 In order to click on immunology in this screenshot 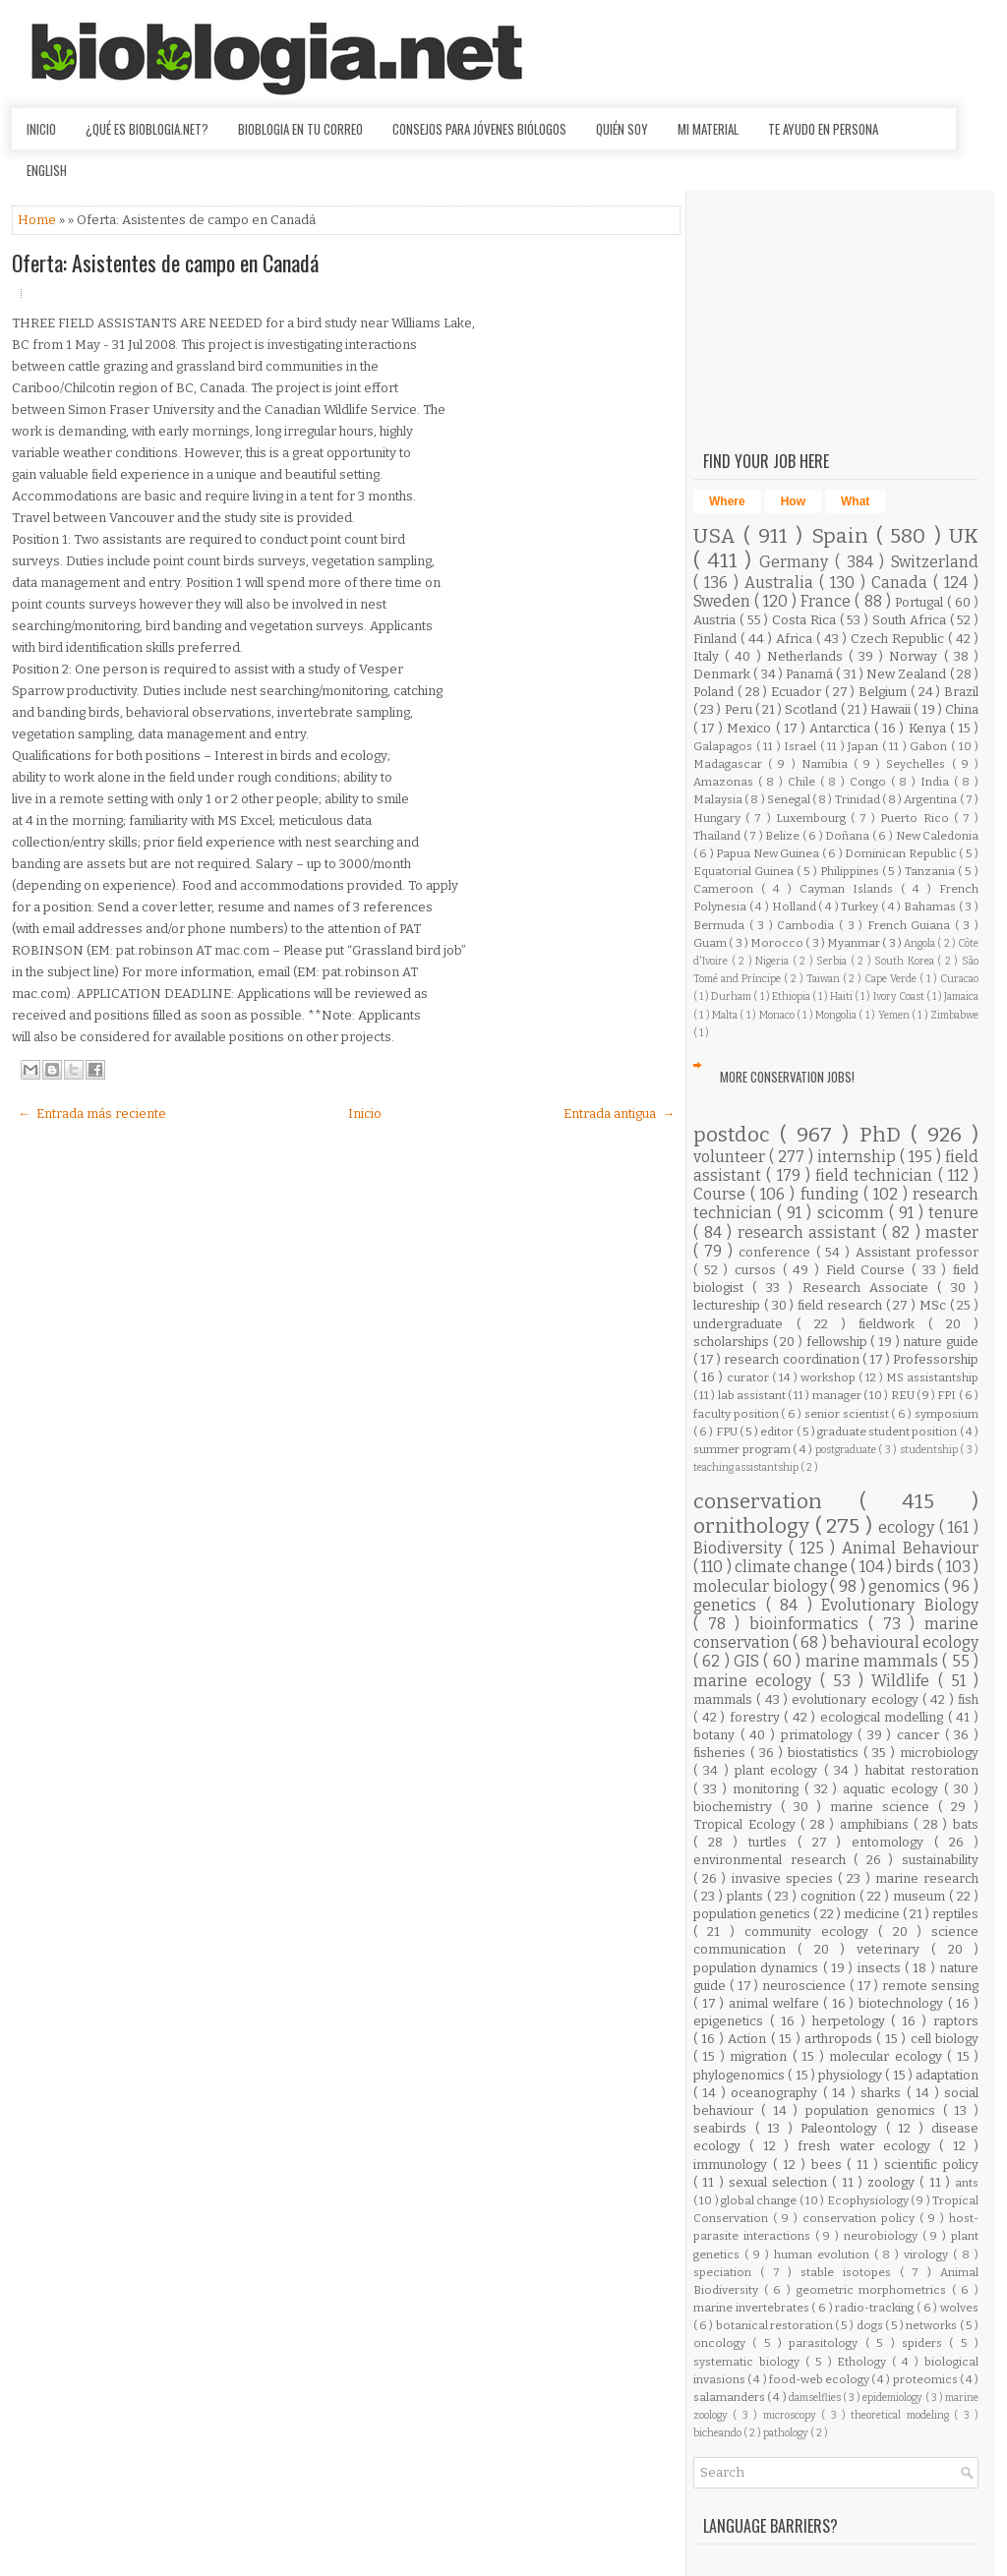, I will do `click(733, 2164)`.